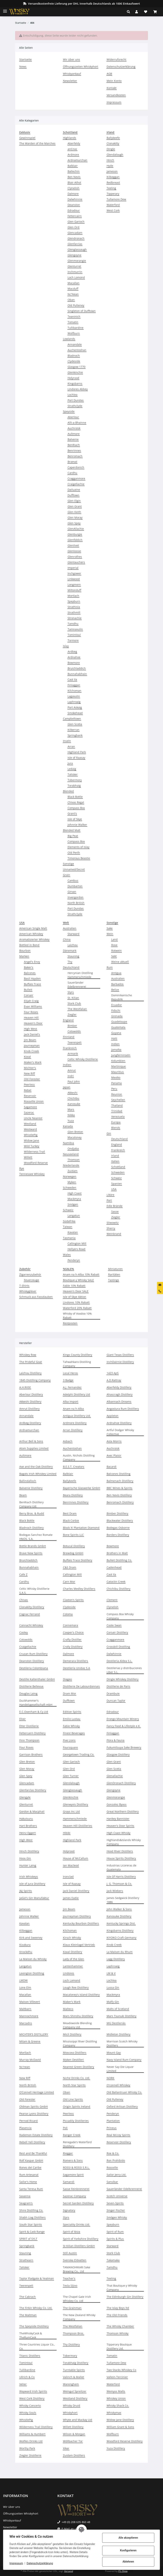 This screenshot has width=163, height=2576. What do you see at coordinates (76, 2121) in the screenshot?
I see `Piccadily Distilleries` at bounding box center [76, 2121].